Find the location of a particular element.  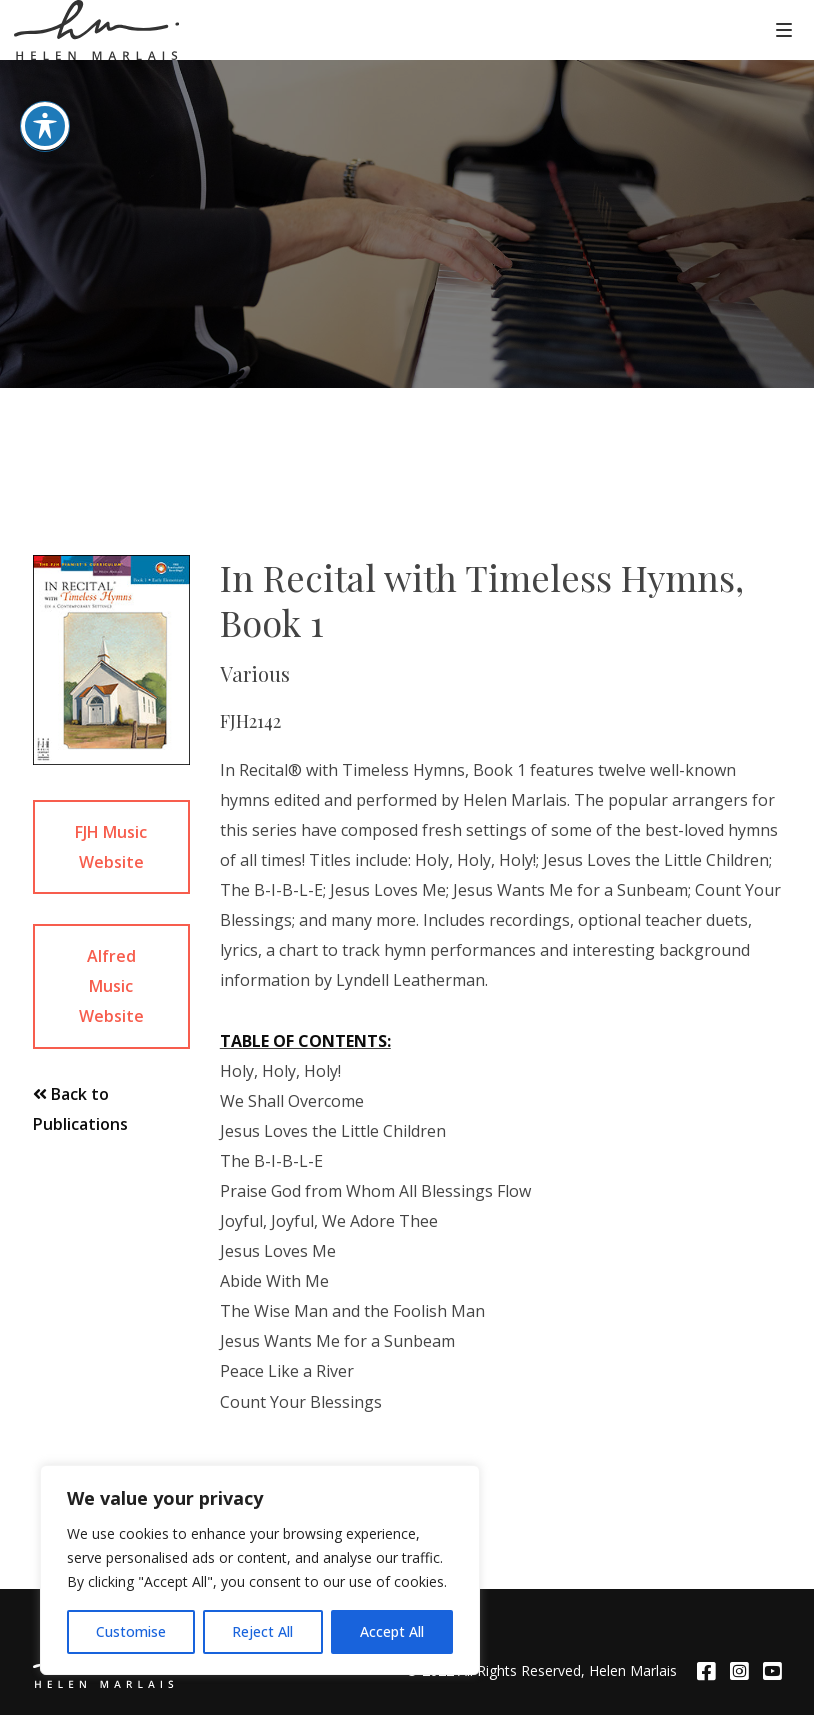

Customise is located at coordinates (131, 1631).